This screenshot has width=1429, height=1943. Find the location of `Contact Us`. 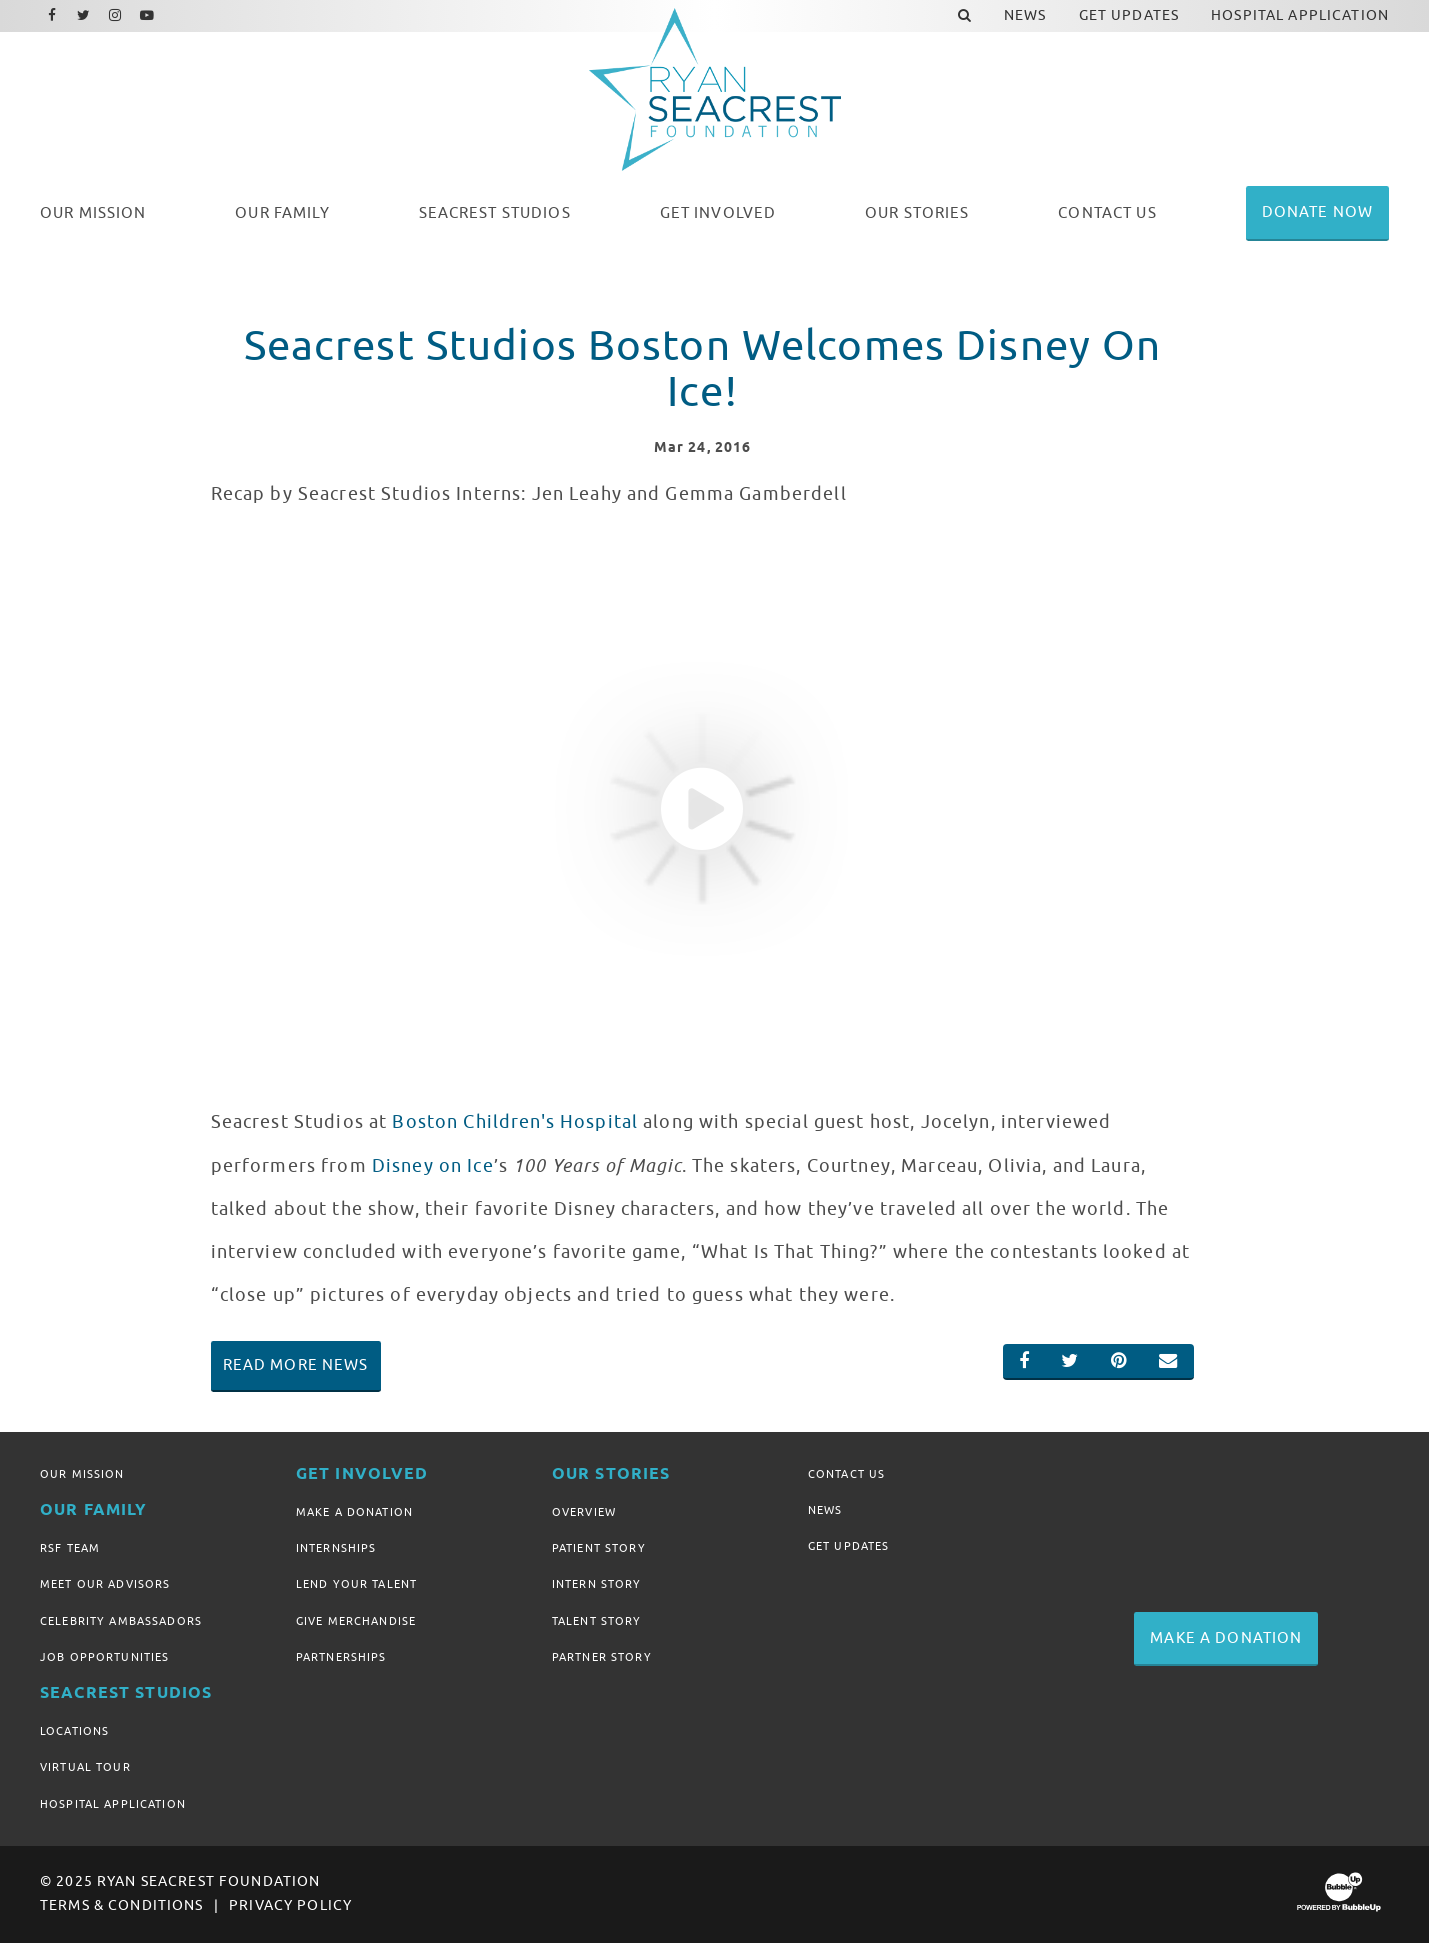

Contact Us is located at coordinates (846, 1474).